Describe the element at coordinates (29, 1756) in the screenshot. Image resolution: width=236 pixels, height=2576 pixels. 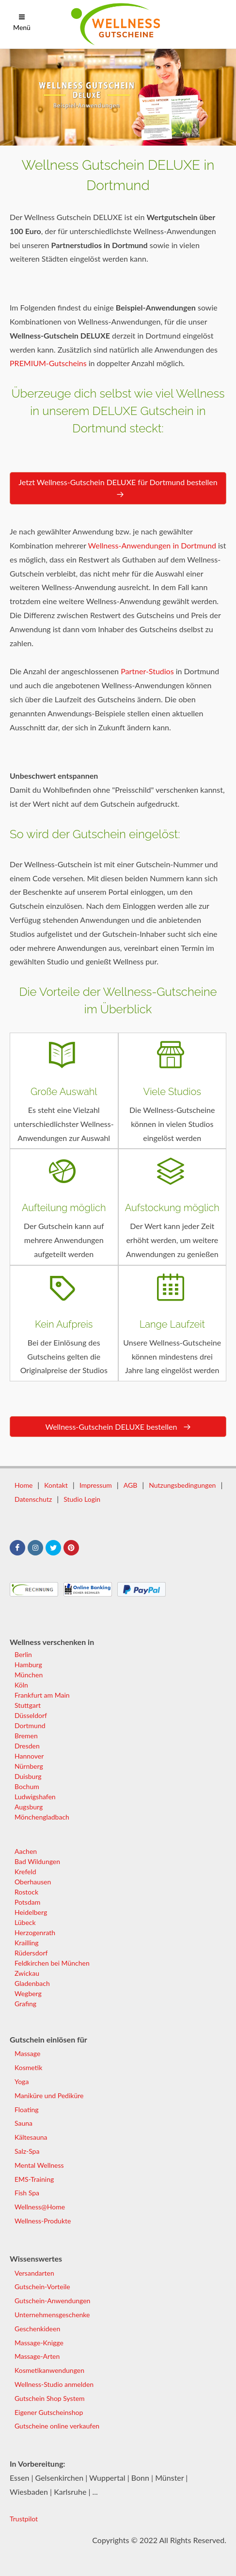
I see `Hannover` at that location.